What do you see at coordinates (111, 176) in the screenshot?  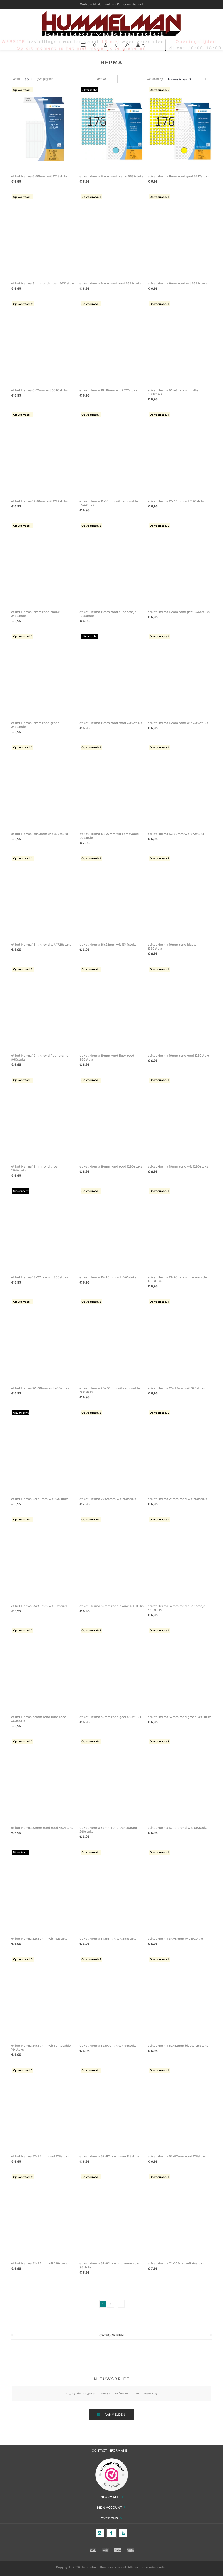 I see `etiket Herma 8mm rond blauw 5632stuks` at bounding box center [111, 176].